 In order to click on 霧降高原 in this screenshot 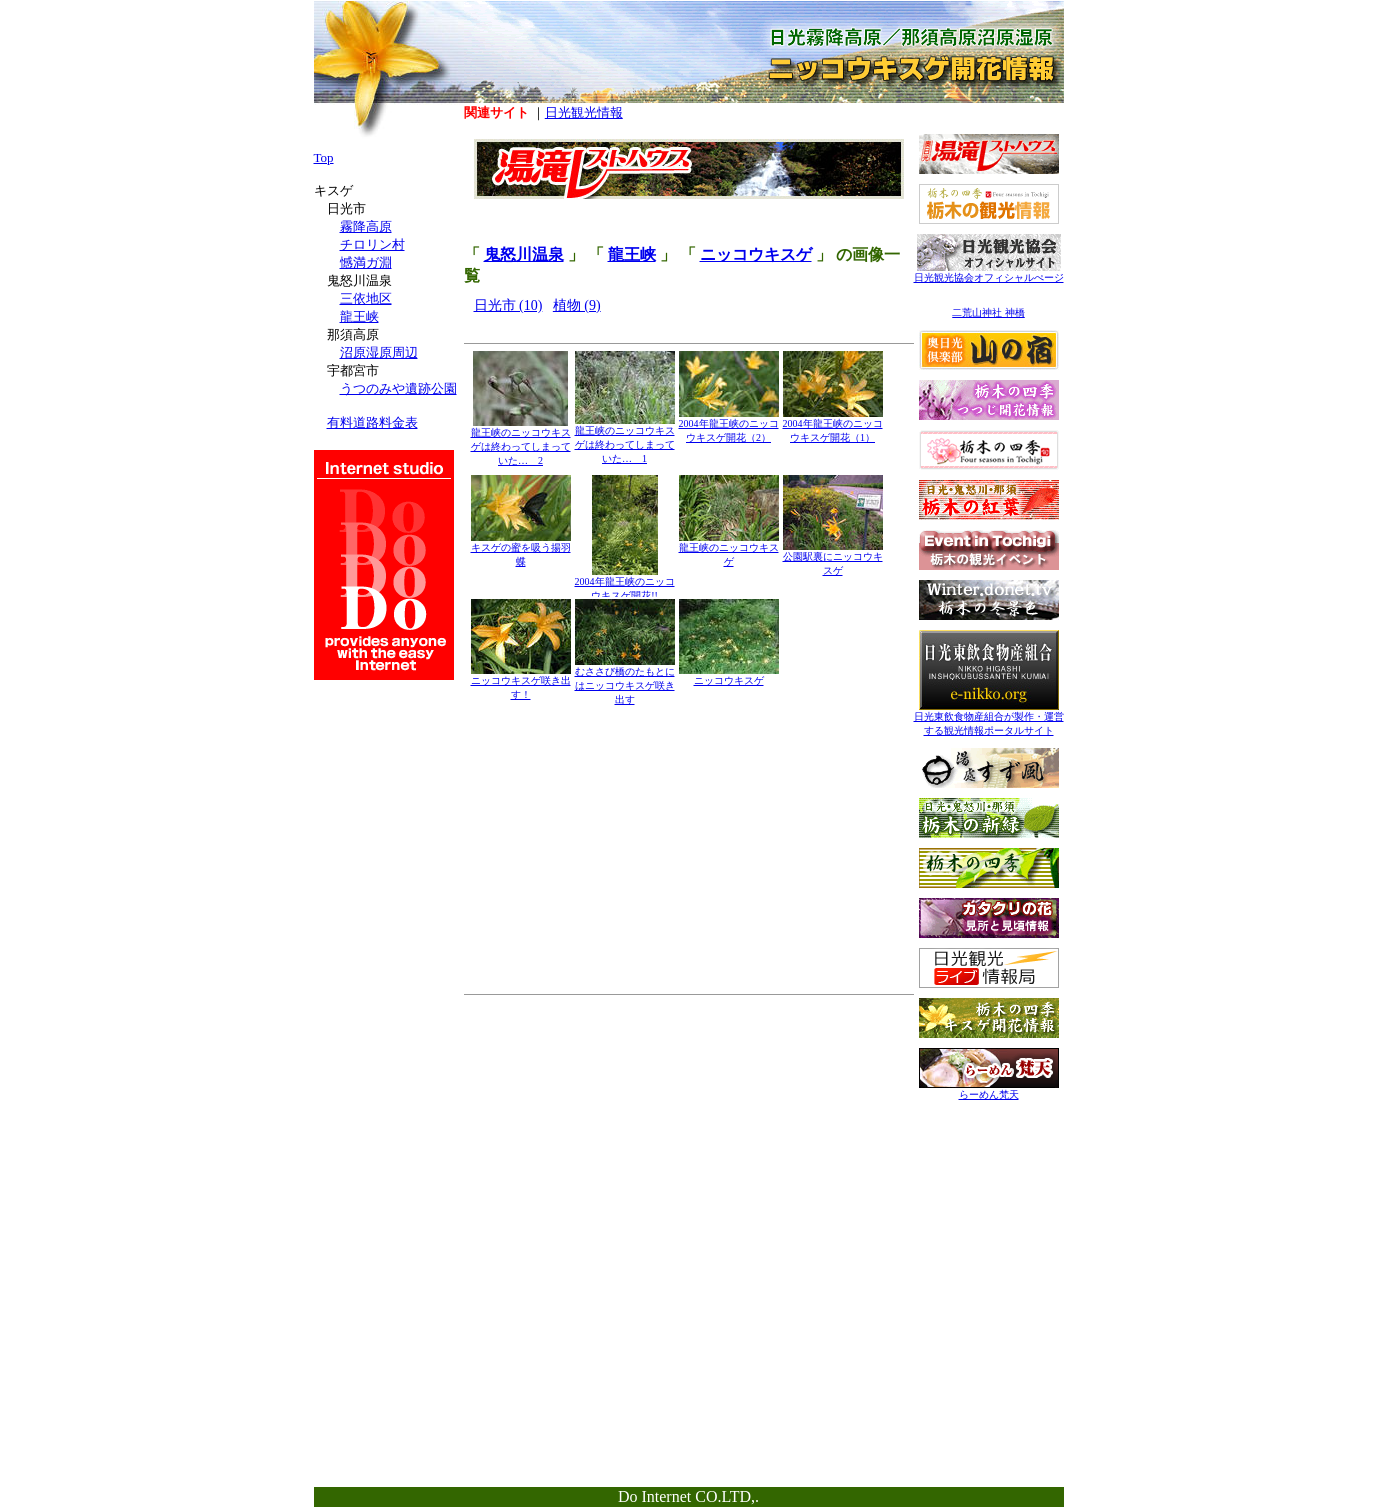, I will do `click(366, 226)`.